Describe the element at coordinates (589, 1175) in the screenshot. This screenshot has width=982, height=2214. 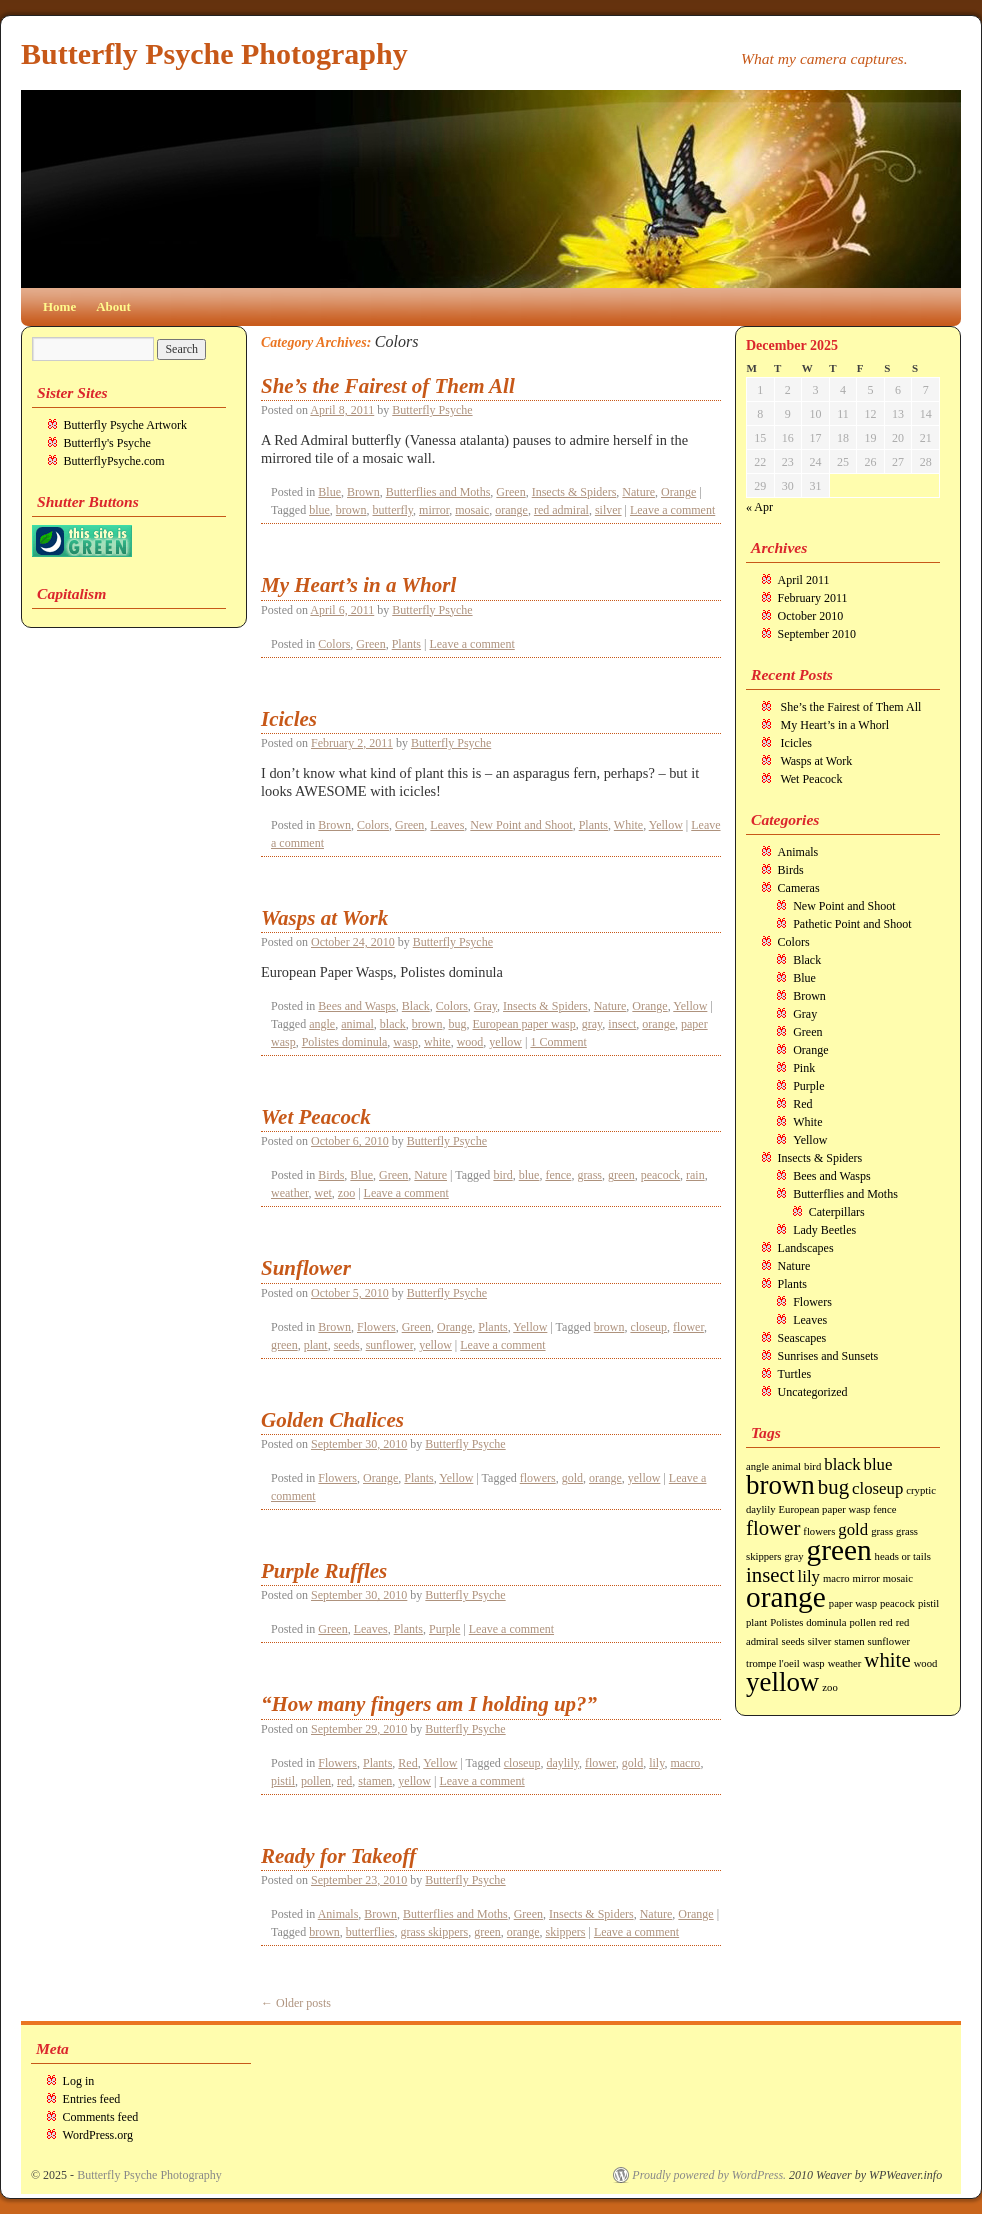
I see `grass` at that location.